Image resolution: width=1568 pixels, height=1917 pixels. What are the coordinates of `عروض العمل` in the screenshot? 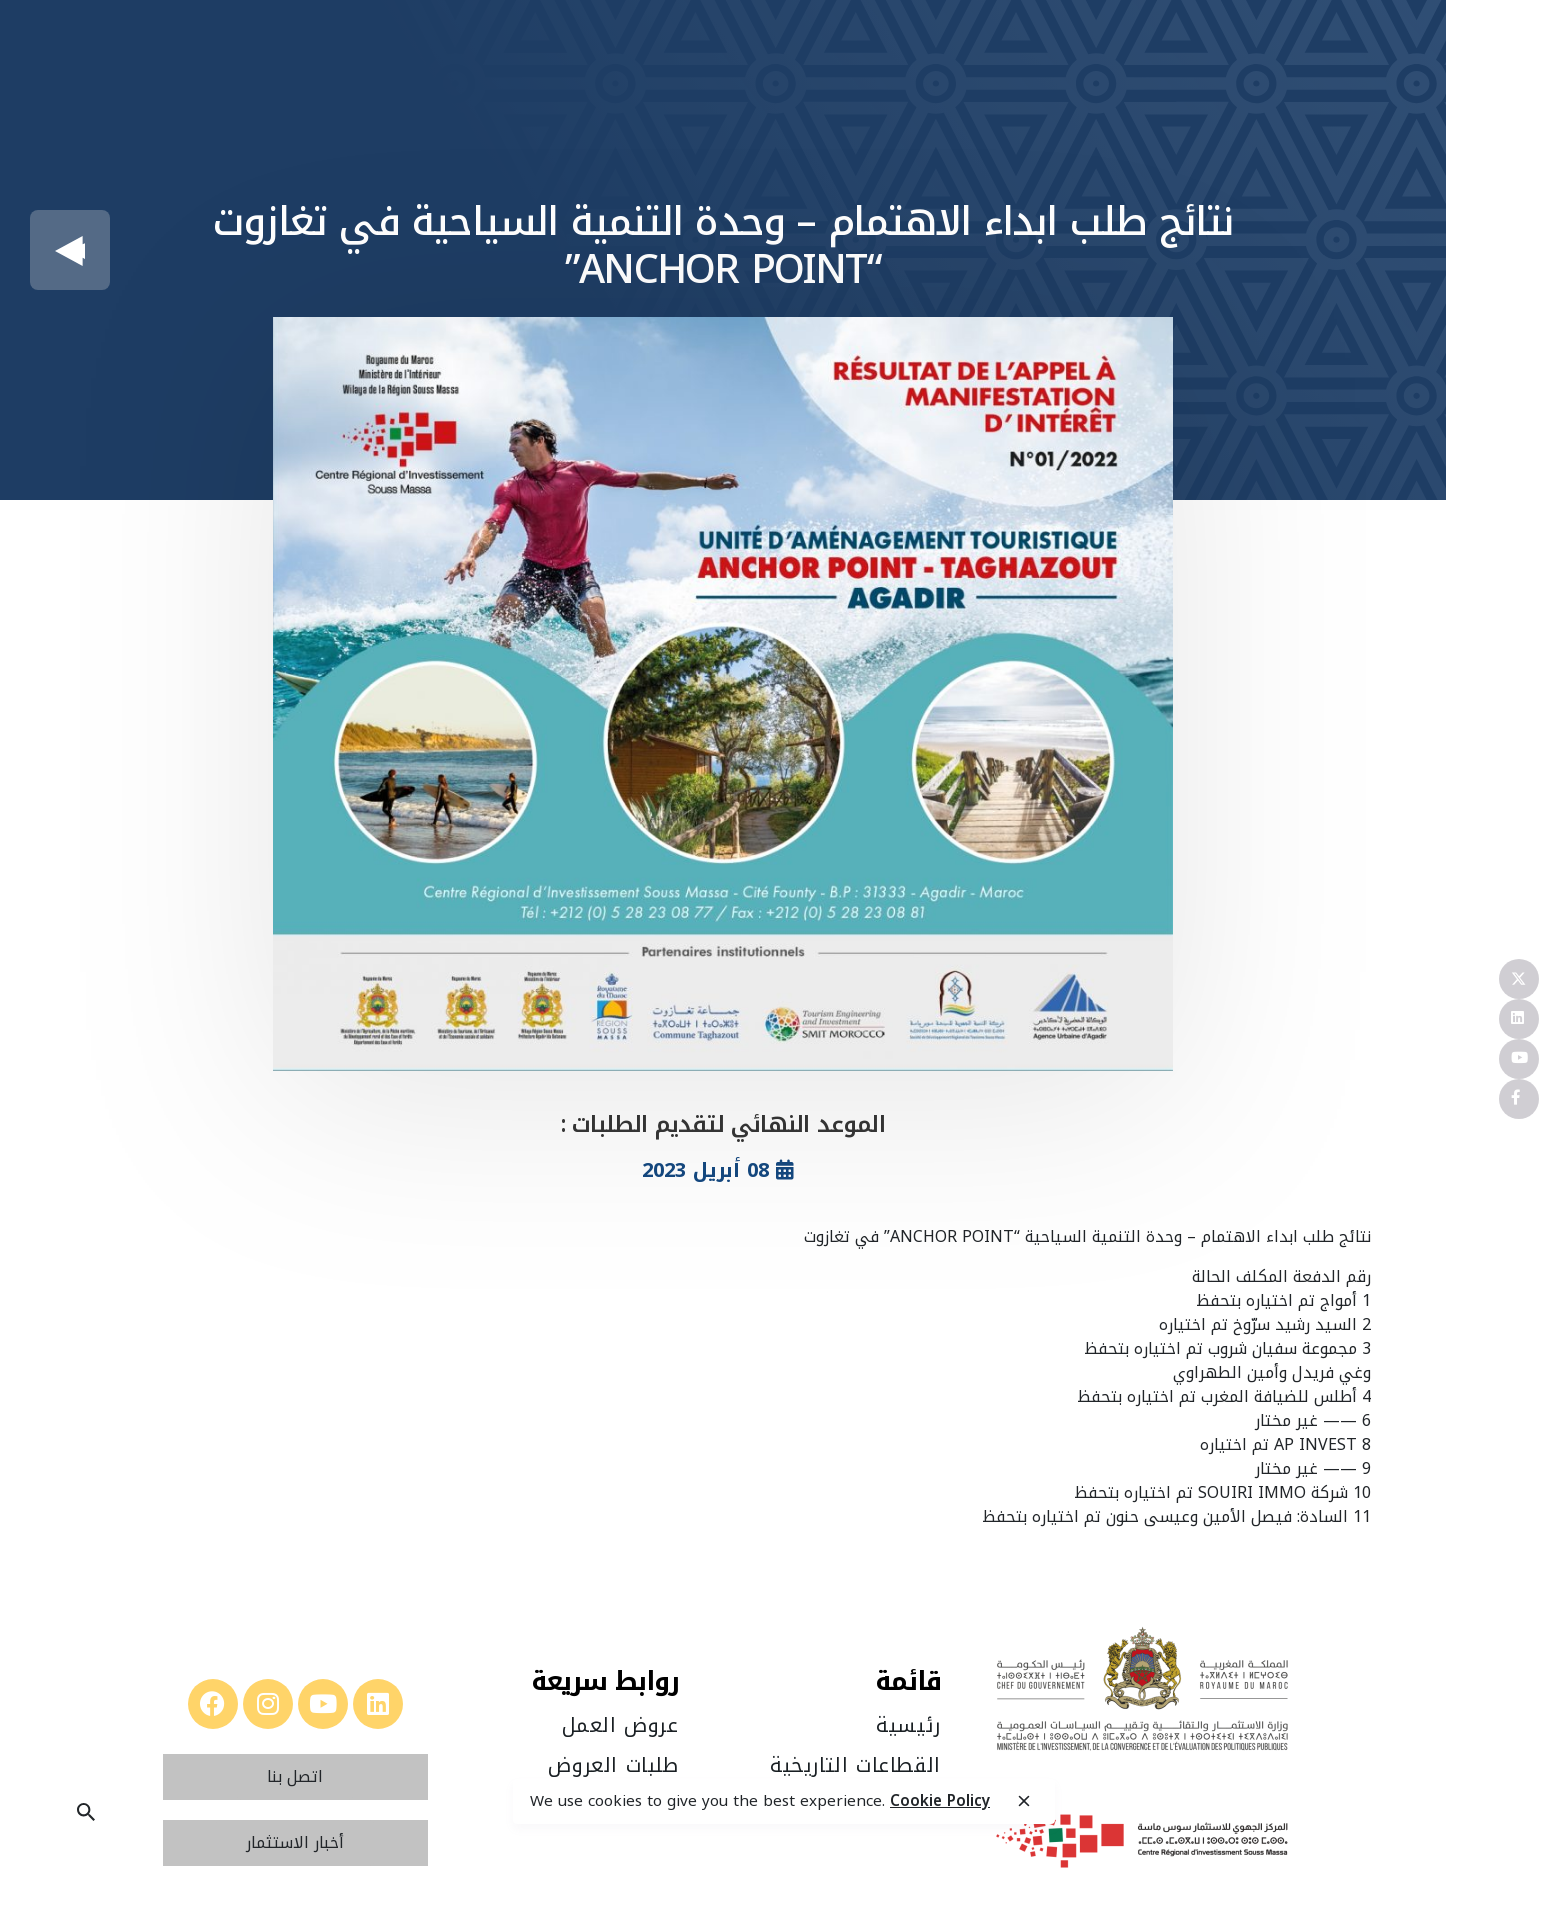 It's located at (620, 1725).